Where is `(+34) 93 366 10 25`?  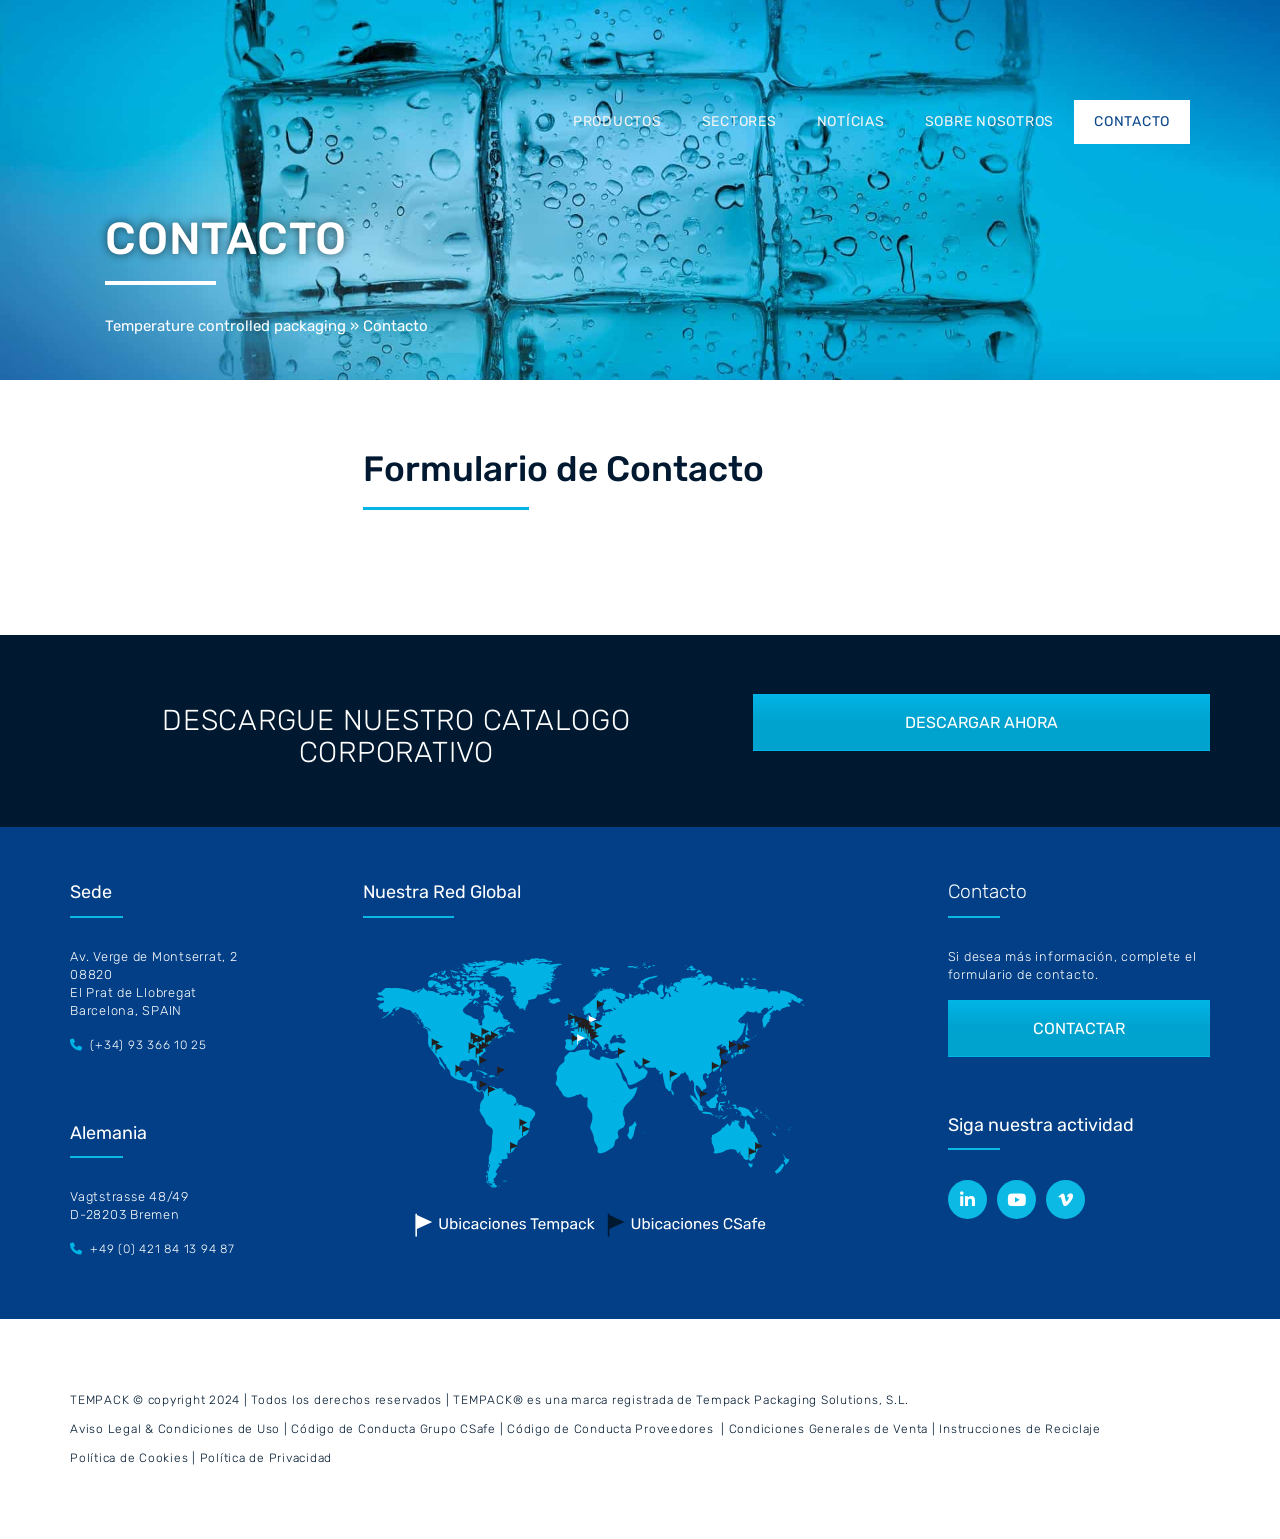
(+34) 93 366 10 25 is located at coordinates (148, 1045).